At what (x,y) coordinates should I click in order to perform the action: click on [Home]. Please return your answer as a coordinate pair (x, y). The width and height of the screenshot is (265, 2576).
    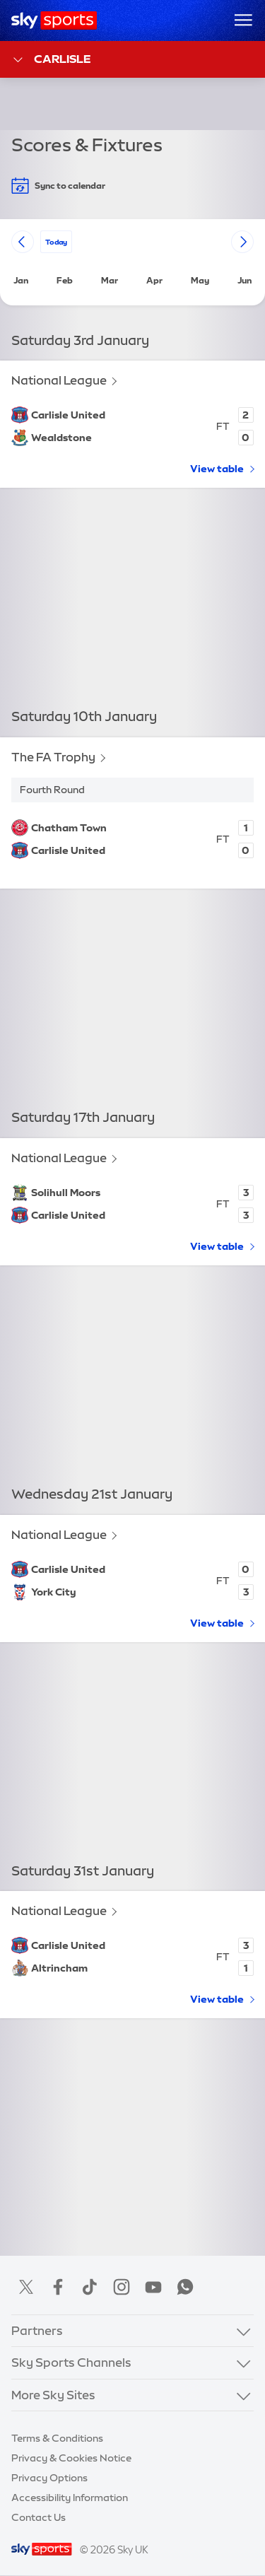
    Looking at the image, I should click on (54, 20).